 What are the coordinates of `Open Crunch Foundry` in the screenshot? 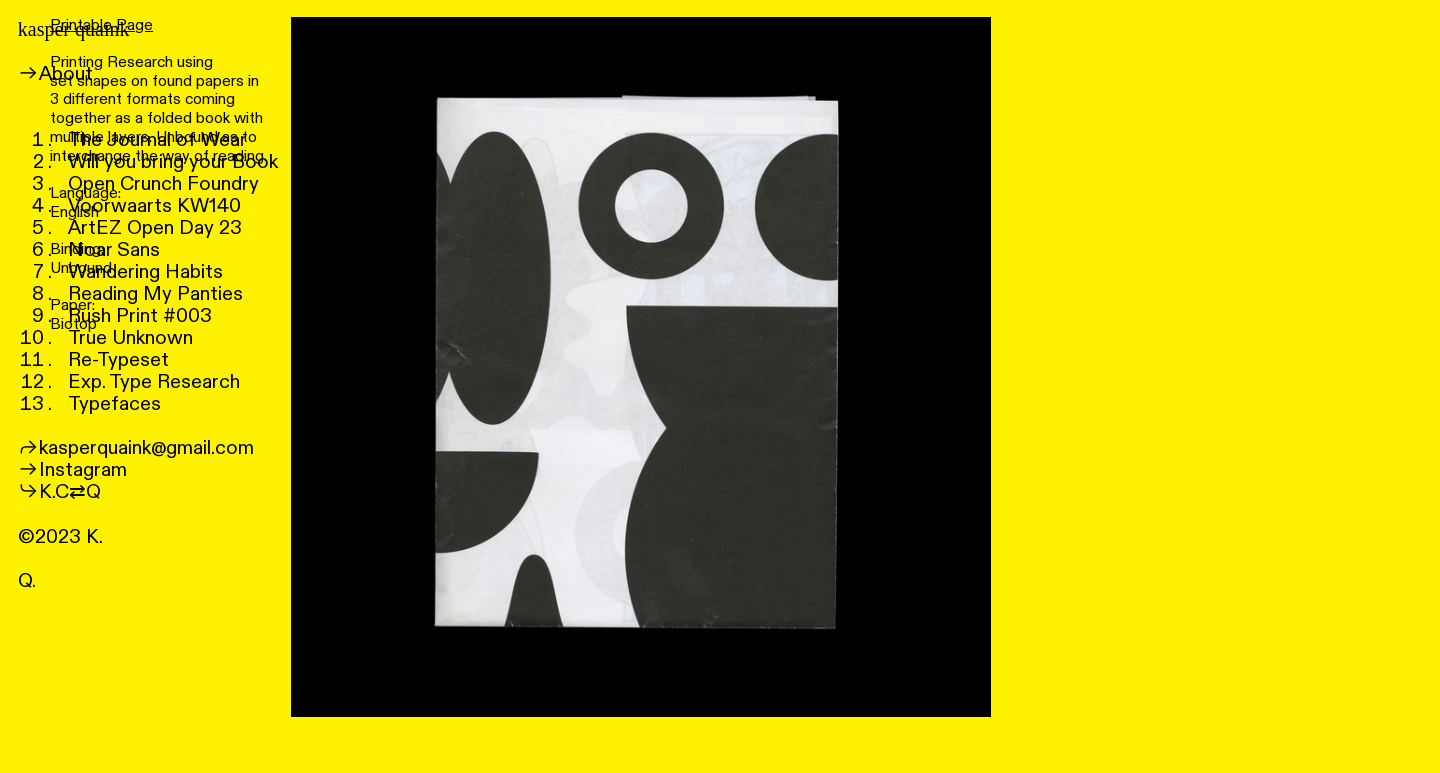 It's located at (163, 184).